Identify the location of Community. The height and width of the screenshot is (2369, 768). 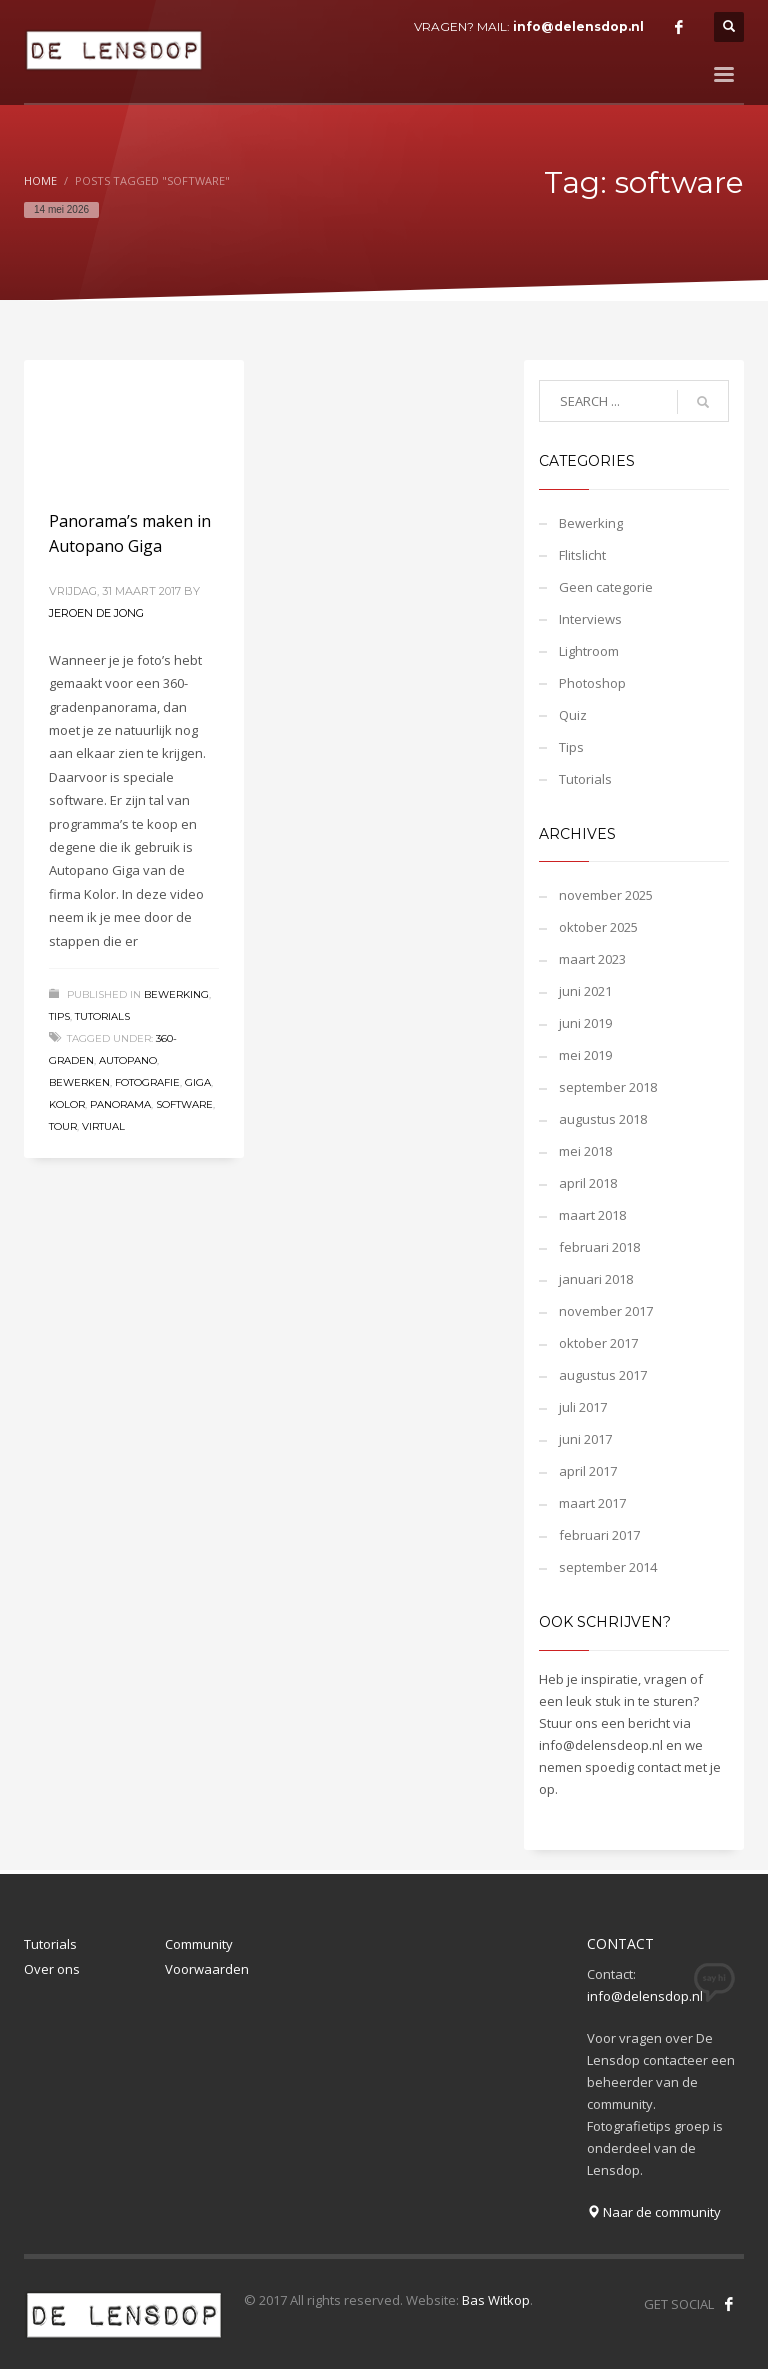
(199, 1944).